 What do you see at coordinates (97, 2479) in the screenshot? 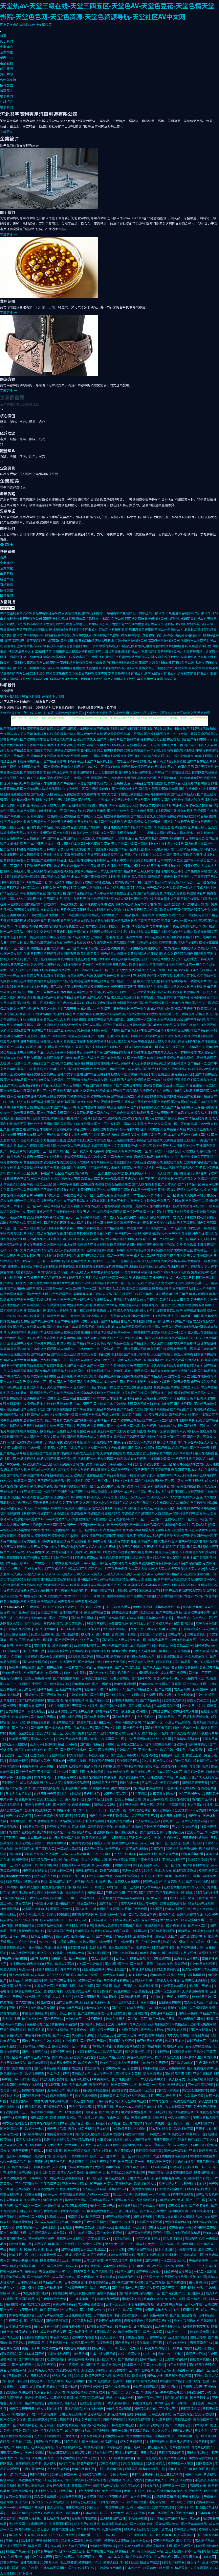
I see `亚洲婷婷丁香` at bounding box center [97, 2479].